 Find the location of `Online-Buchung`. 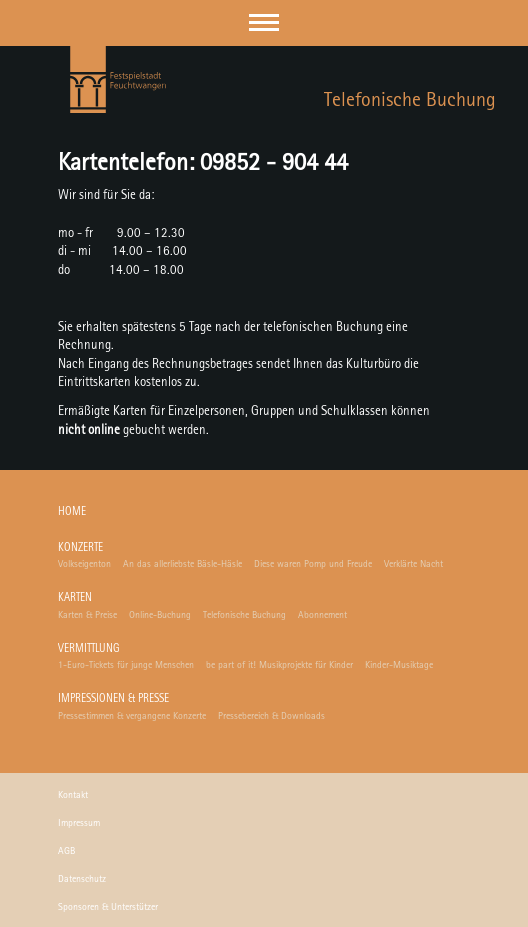

Online-Buchung is located at coordinates (160, 615).